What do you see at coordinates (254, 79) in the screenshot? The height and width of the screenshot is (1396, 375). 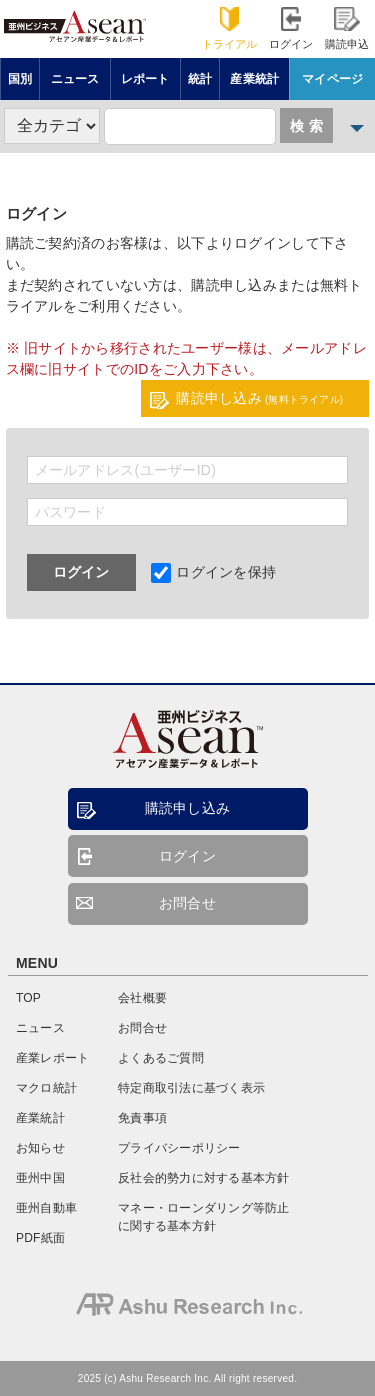 I see `産業統計` at bounding box center [254, 79].